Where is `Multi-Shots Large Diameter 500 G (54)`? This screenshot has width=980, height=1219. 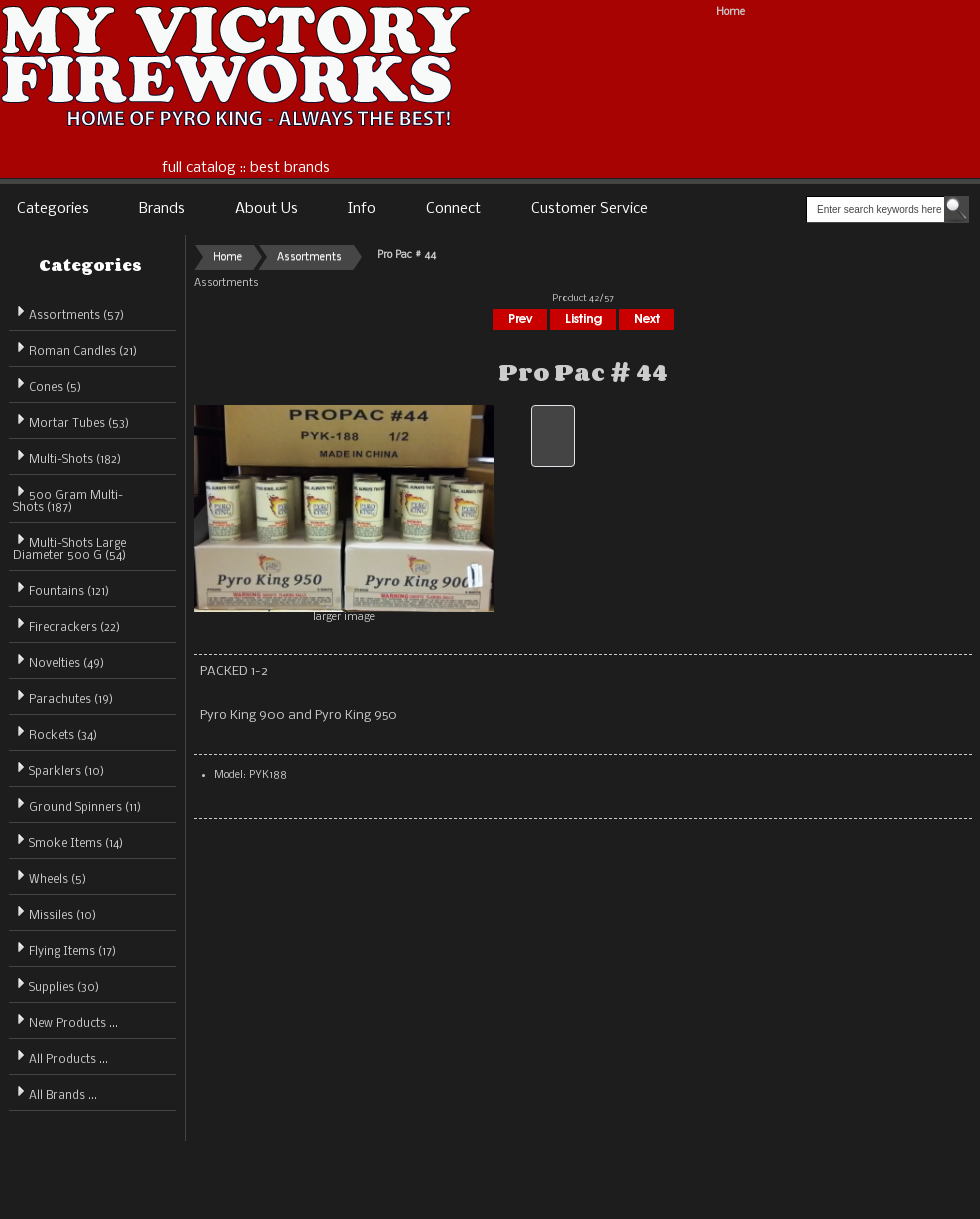 Multi-Shots Large Diameter 500 G (54) is located at coordinates (69, 546).